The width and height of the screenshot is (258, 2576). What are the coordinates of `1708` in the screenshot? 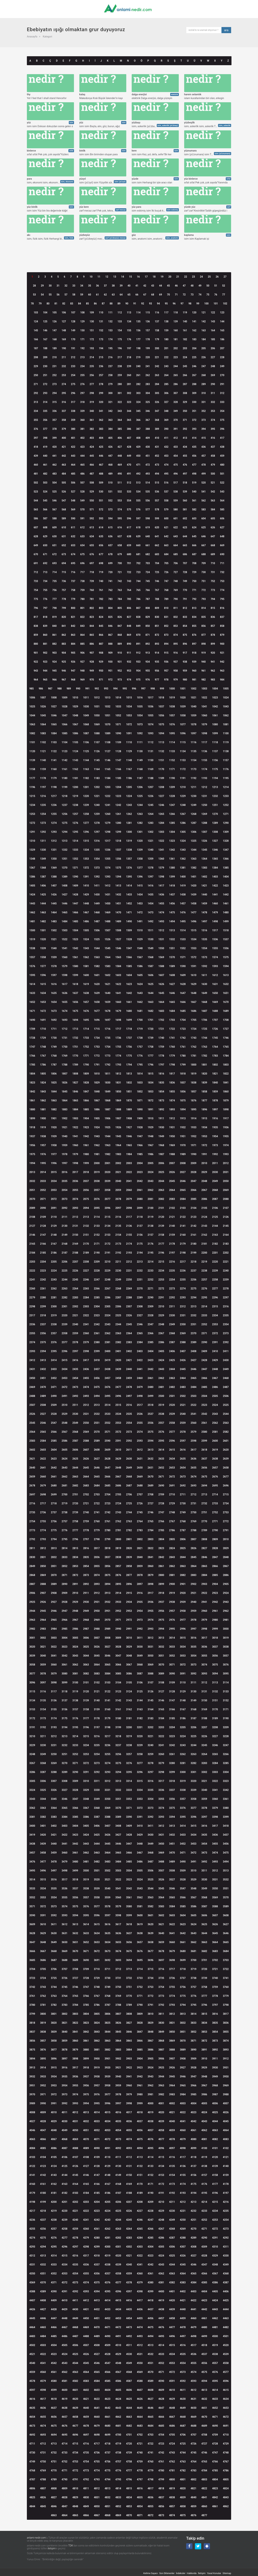 It's located at (226, 1019).